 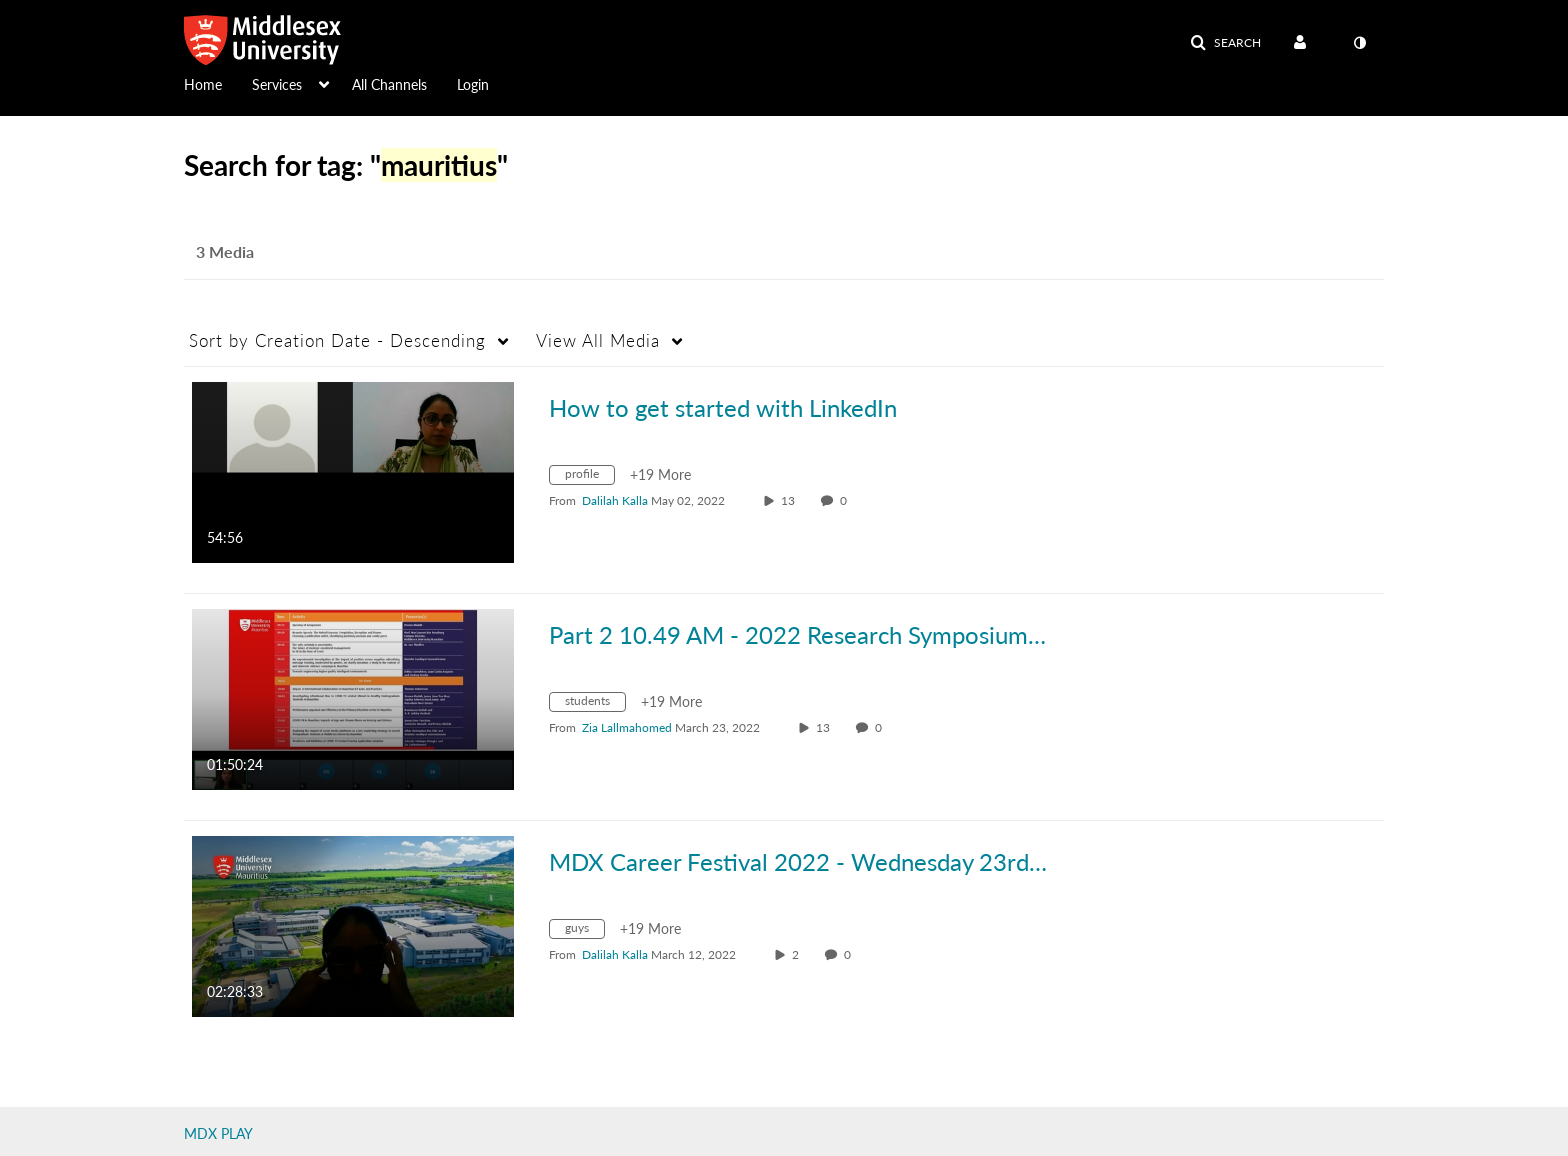 I want to click on [menuitem], so click(x=218, y=83).